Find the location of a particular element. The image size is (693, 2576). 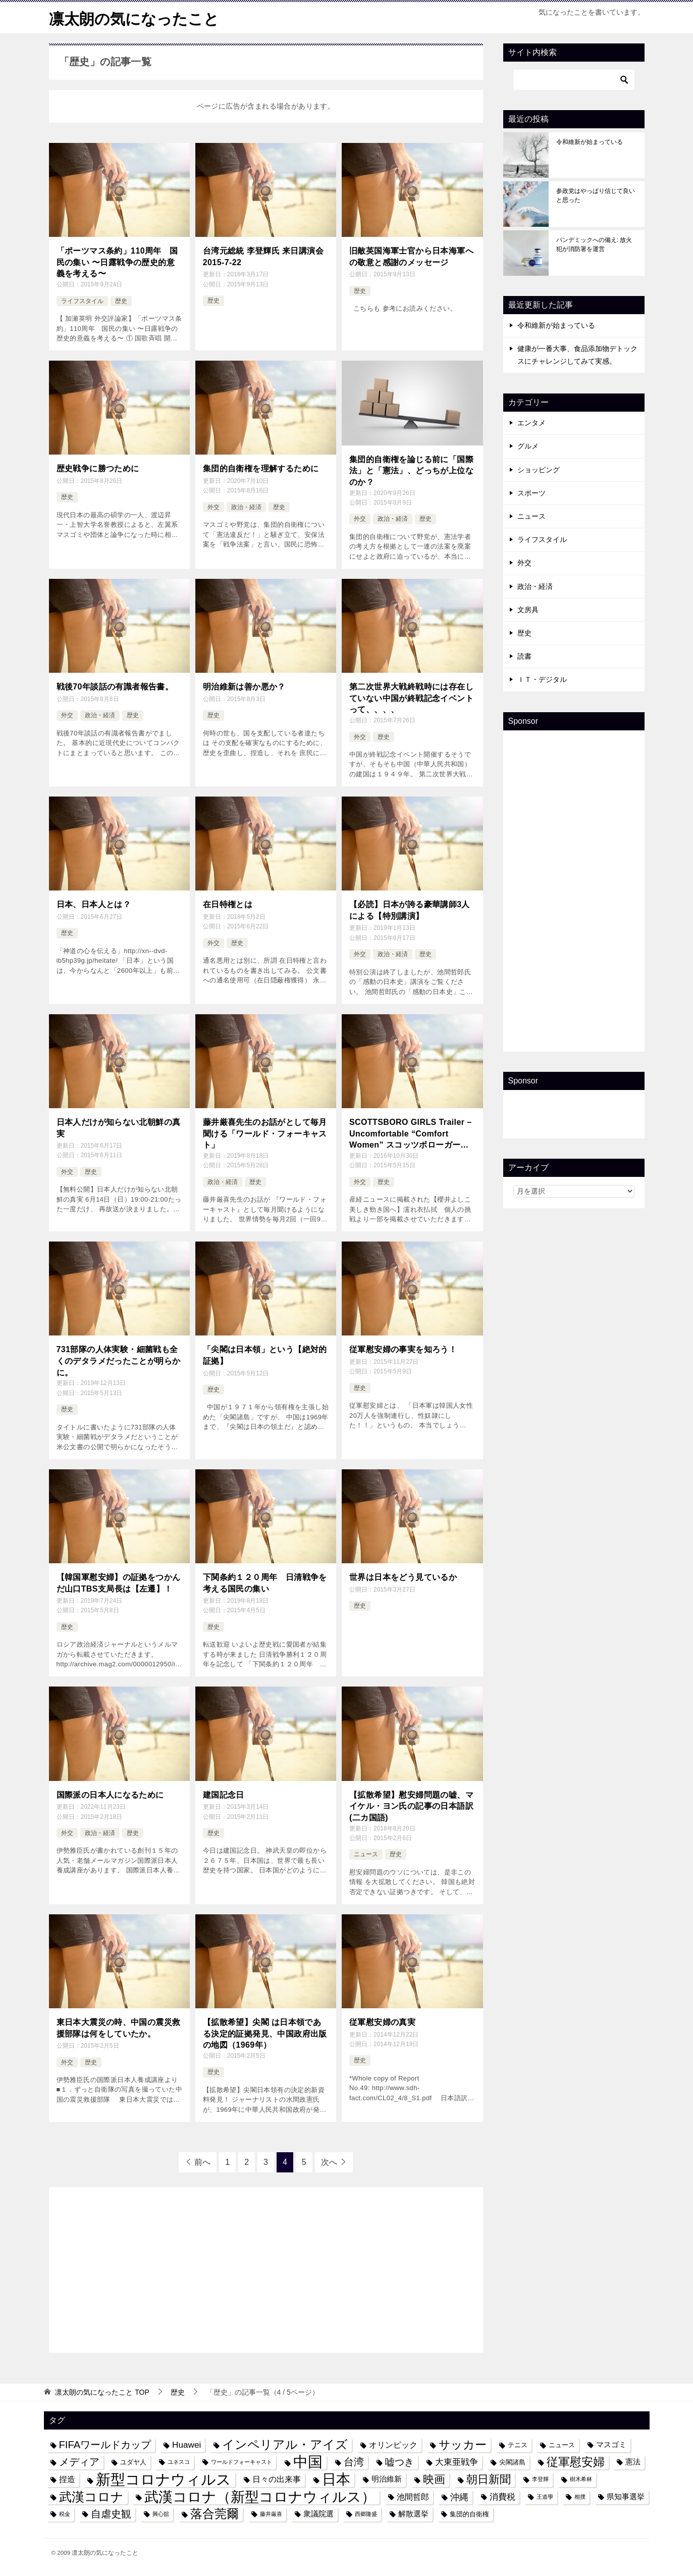

マスゴミ [マスゴミ (5個の項目)] is located at coordinates (611, 2444).